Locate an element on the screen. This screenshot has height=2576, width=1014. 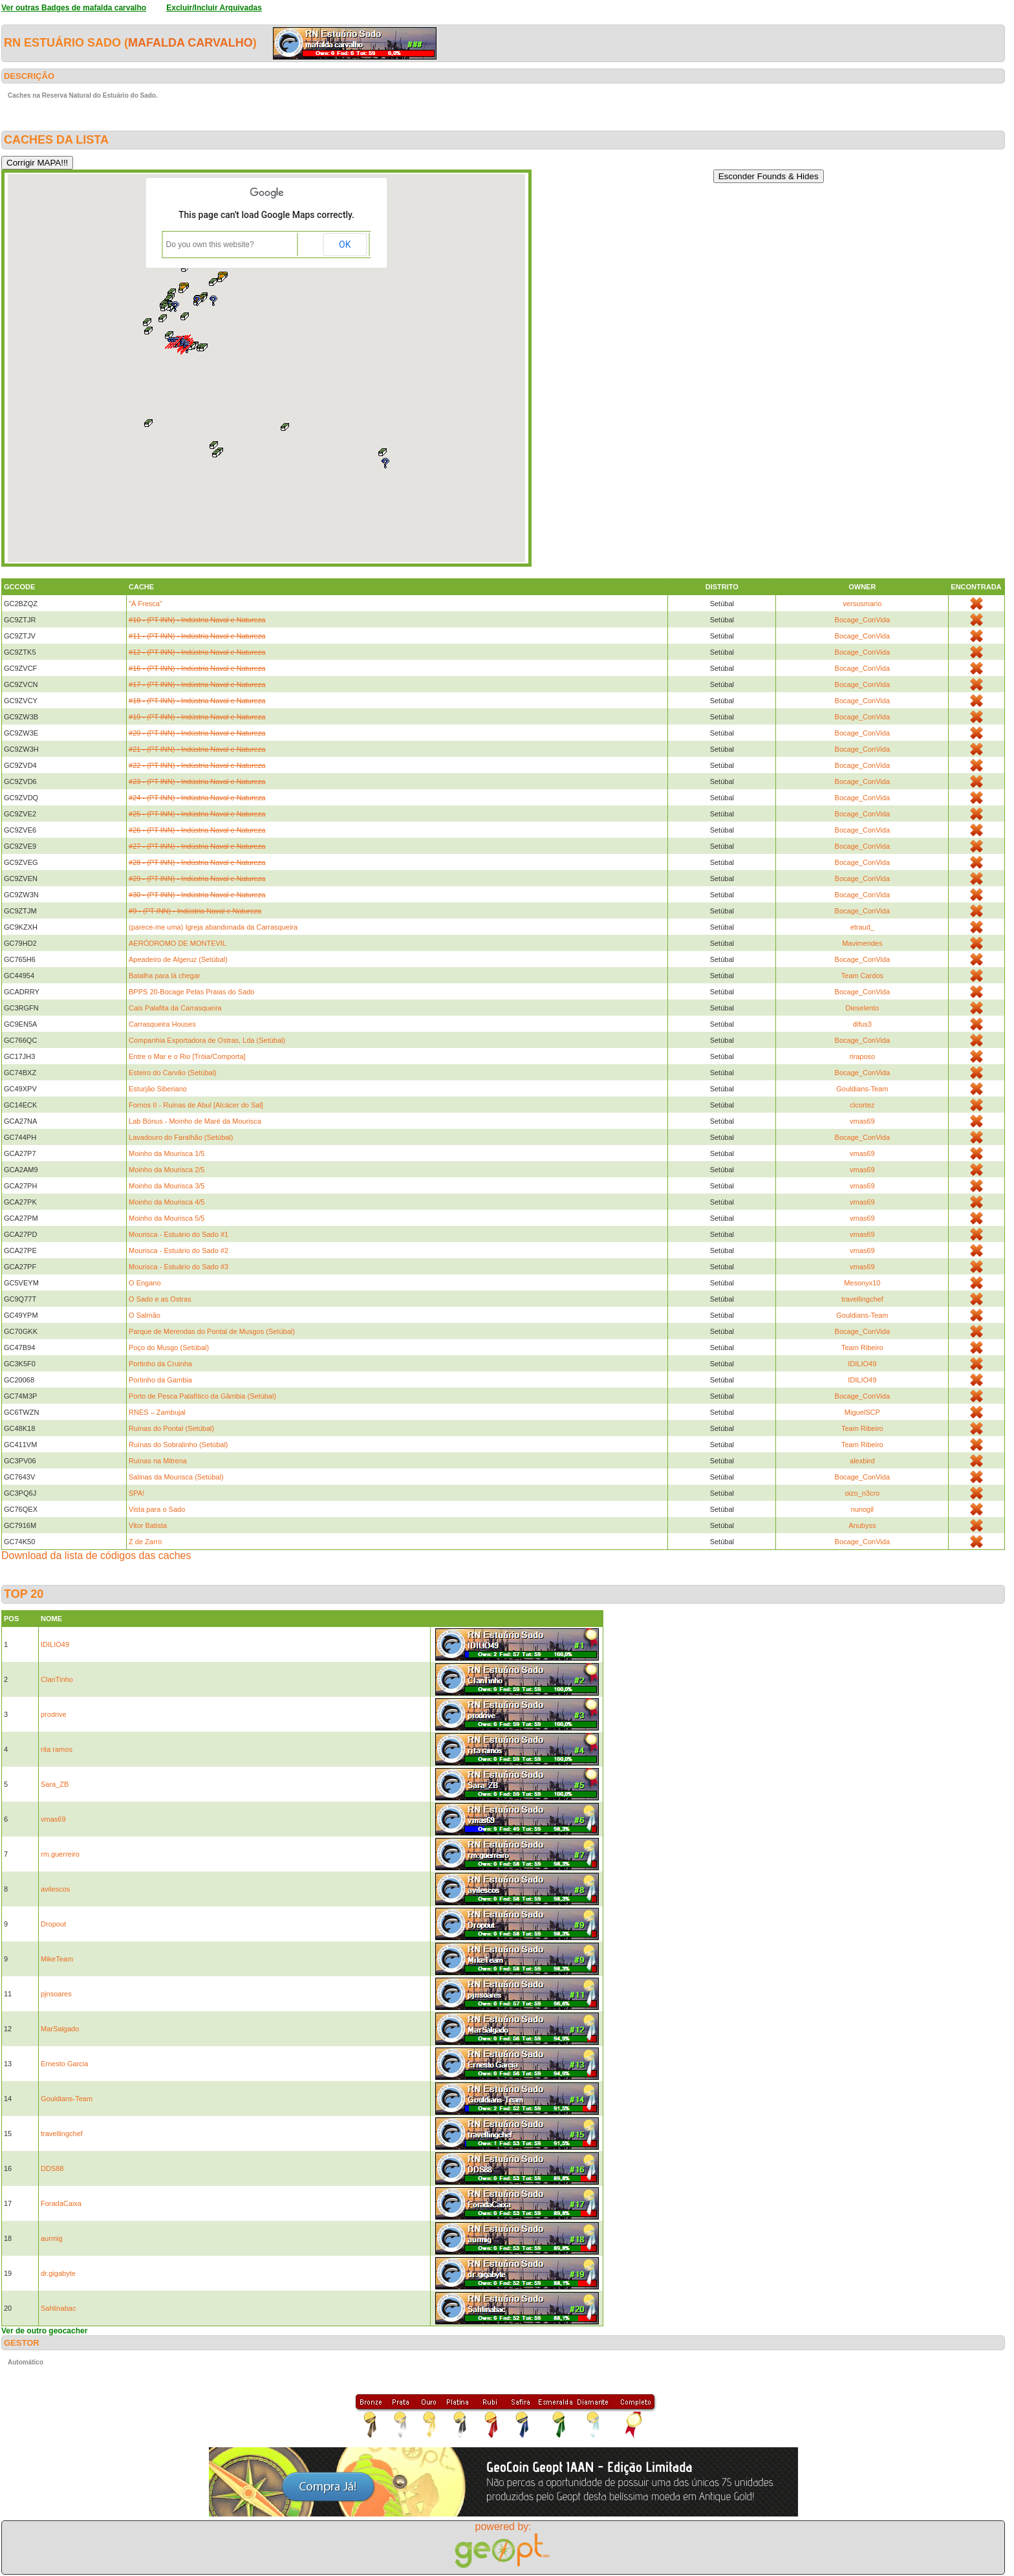
AERÓDROMO DE MONTEVIL is located at coordinates (177, 943).